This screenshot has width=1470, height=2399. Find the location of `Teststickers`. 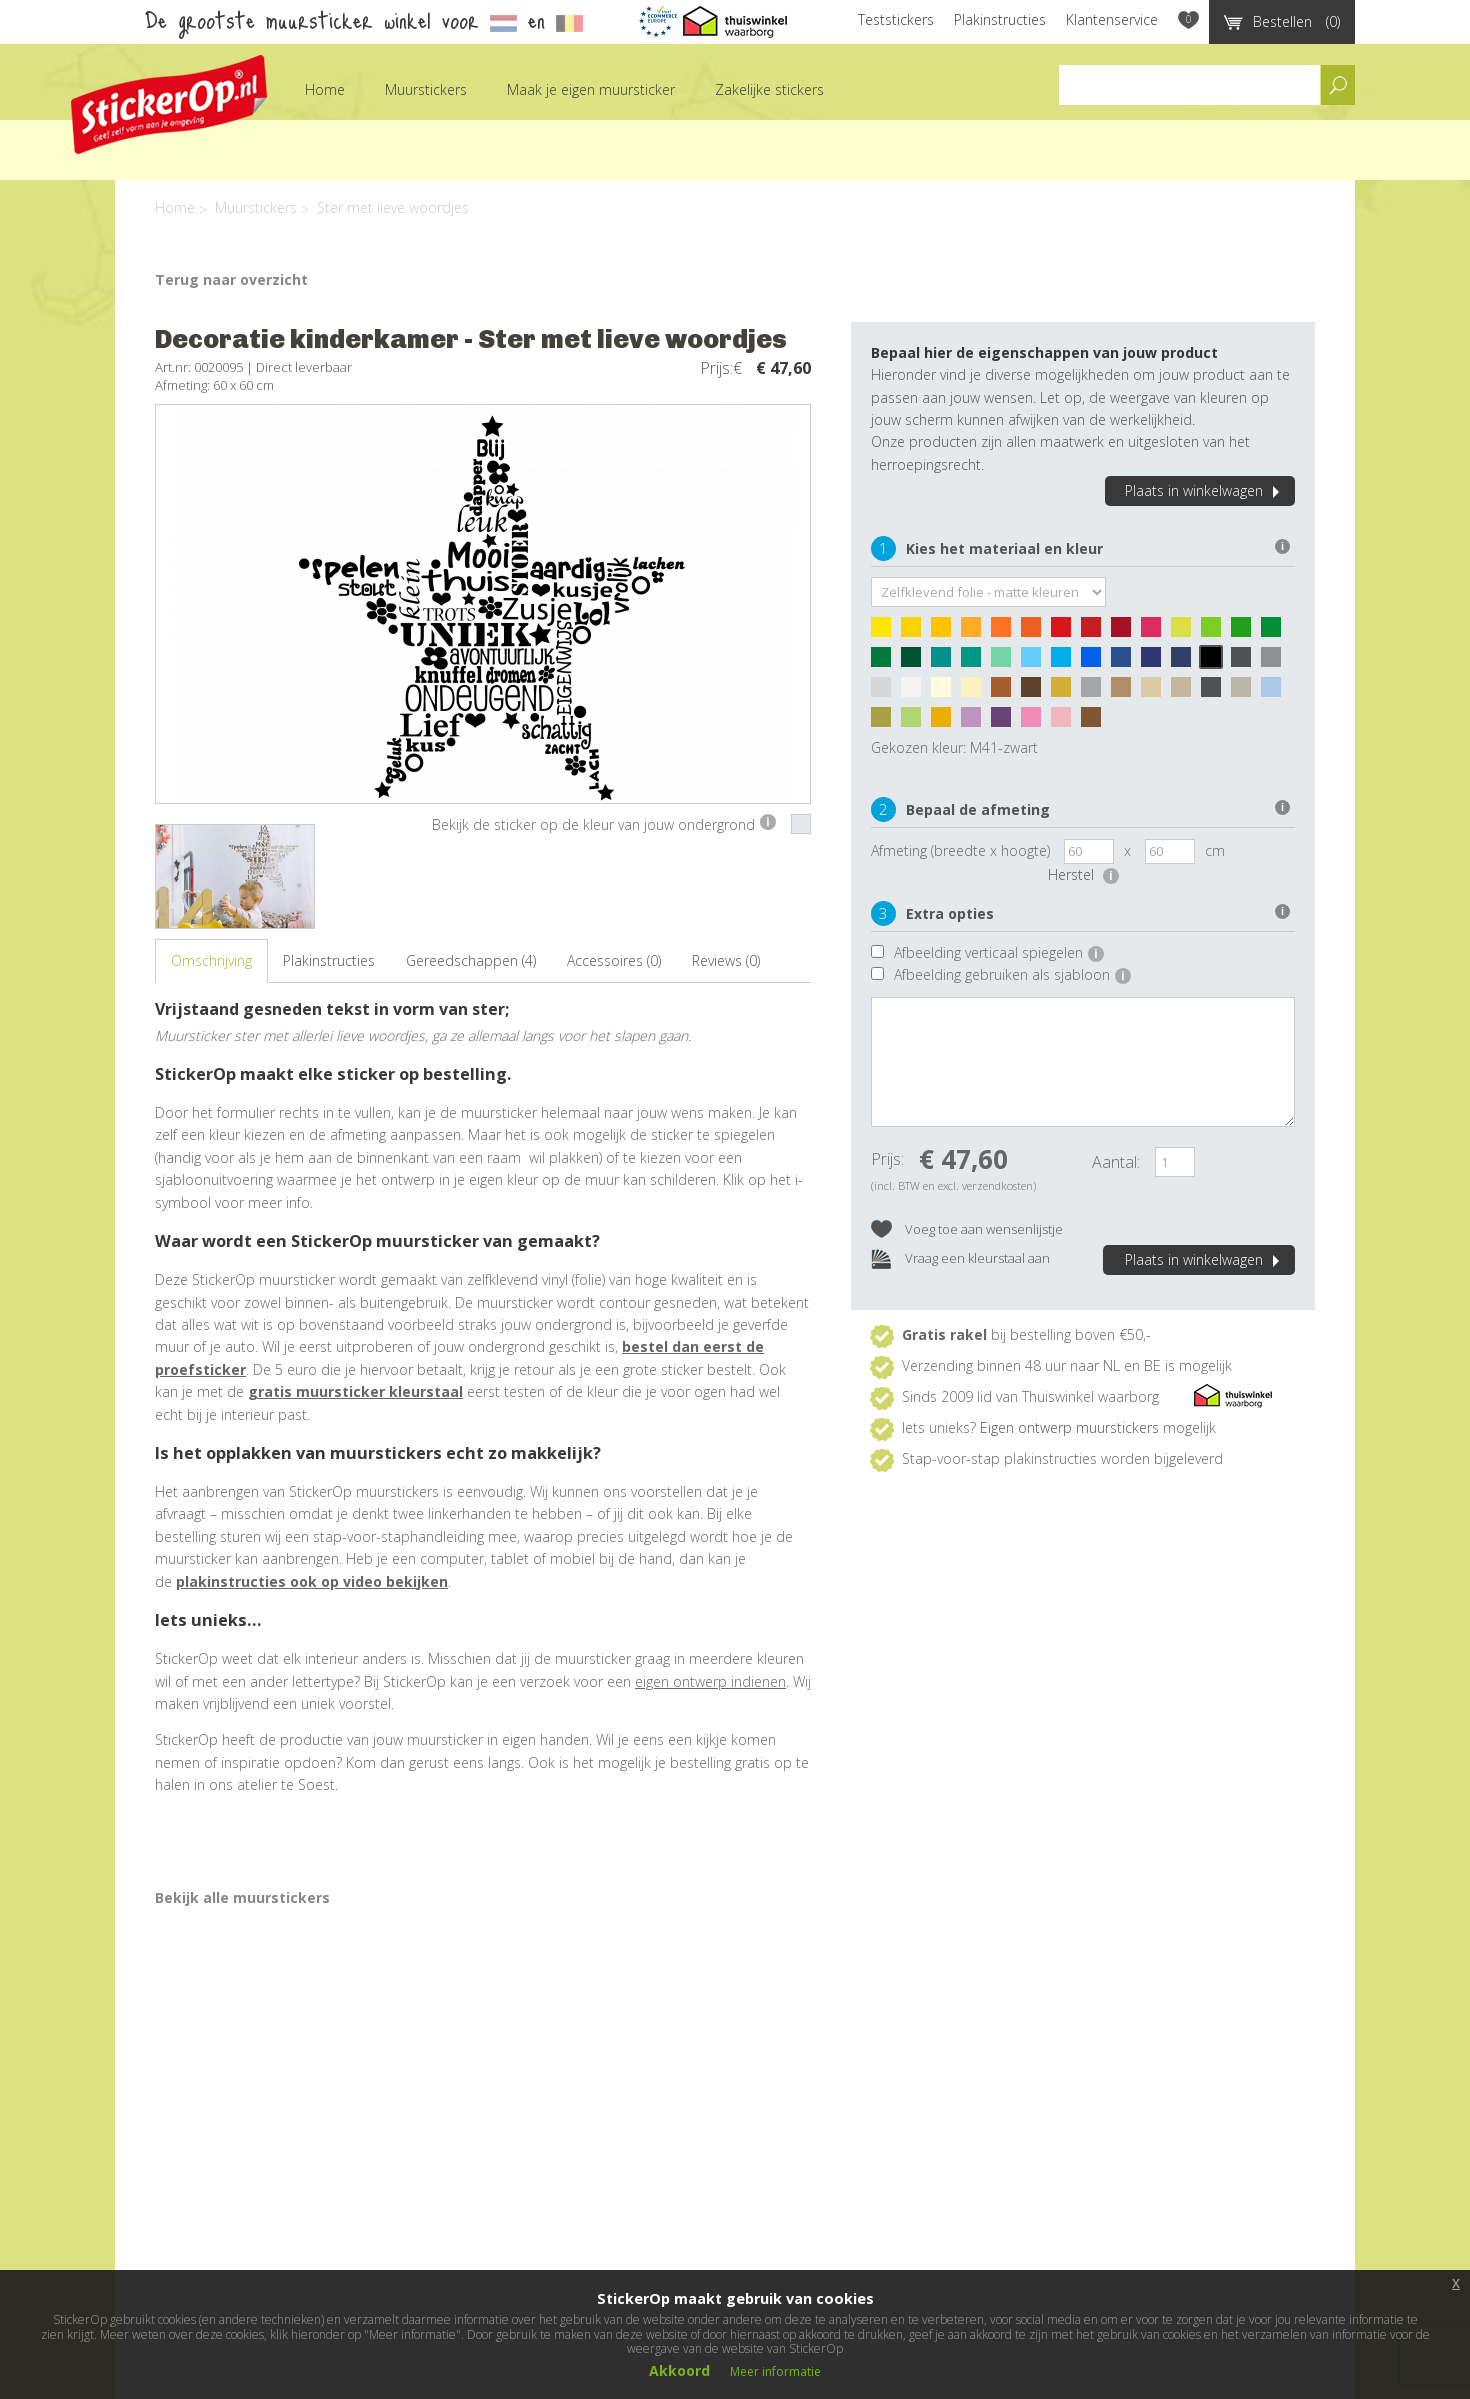

Teststickers is located at coordinates (896, 19).